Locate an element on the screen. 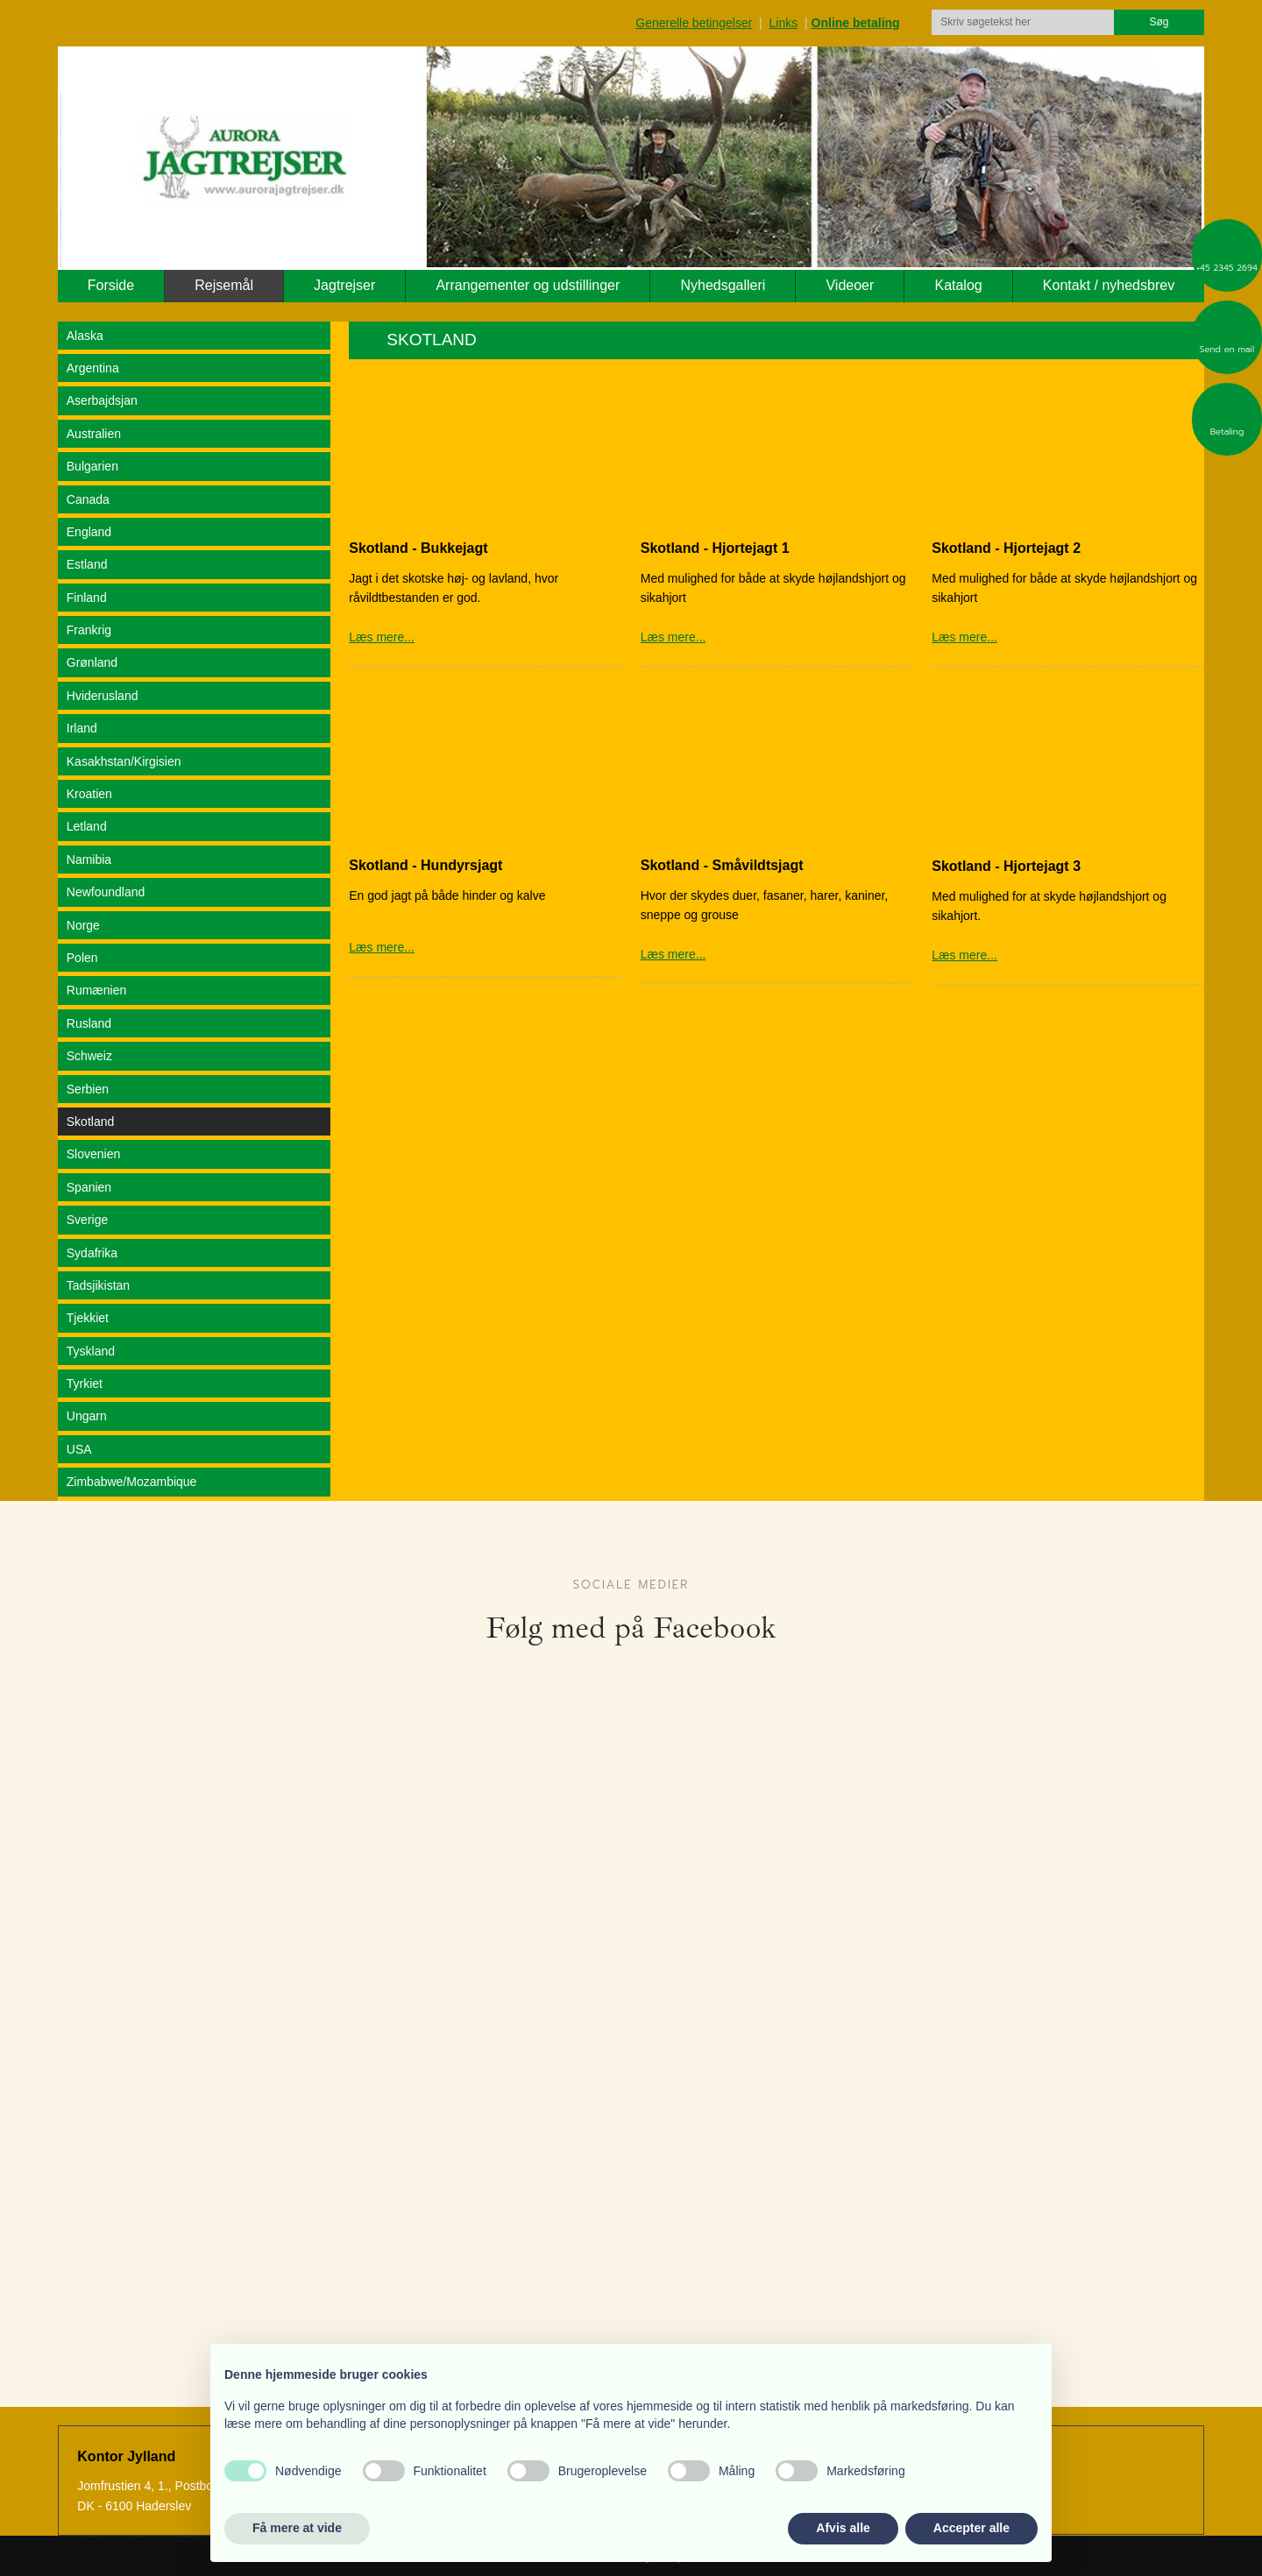  Slovenien is located at coordinates (94, 1154).